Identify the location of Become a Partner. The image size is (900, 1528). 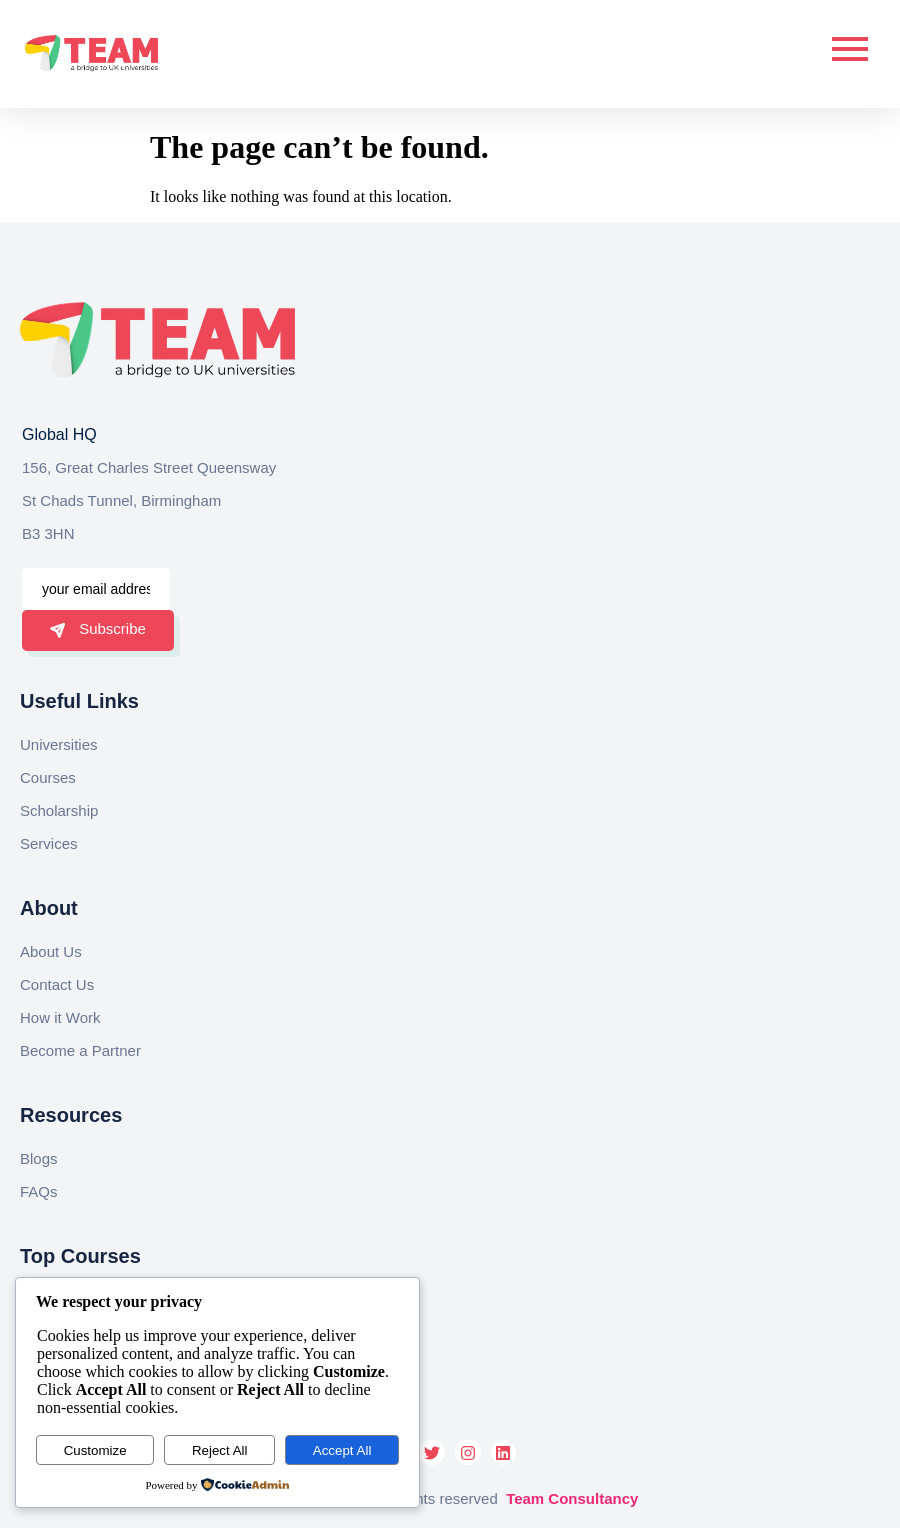
(80, 1050).